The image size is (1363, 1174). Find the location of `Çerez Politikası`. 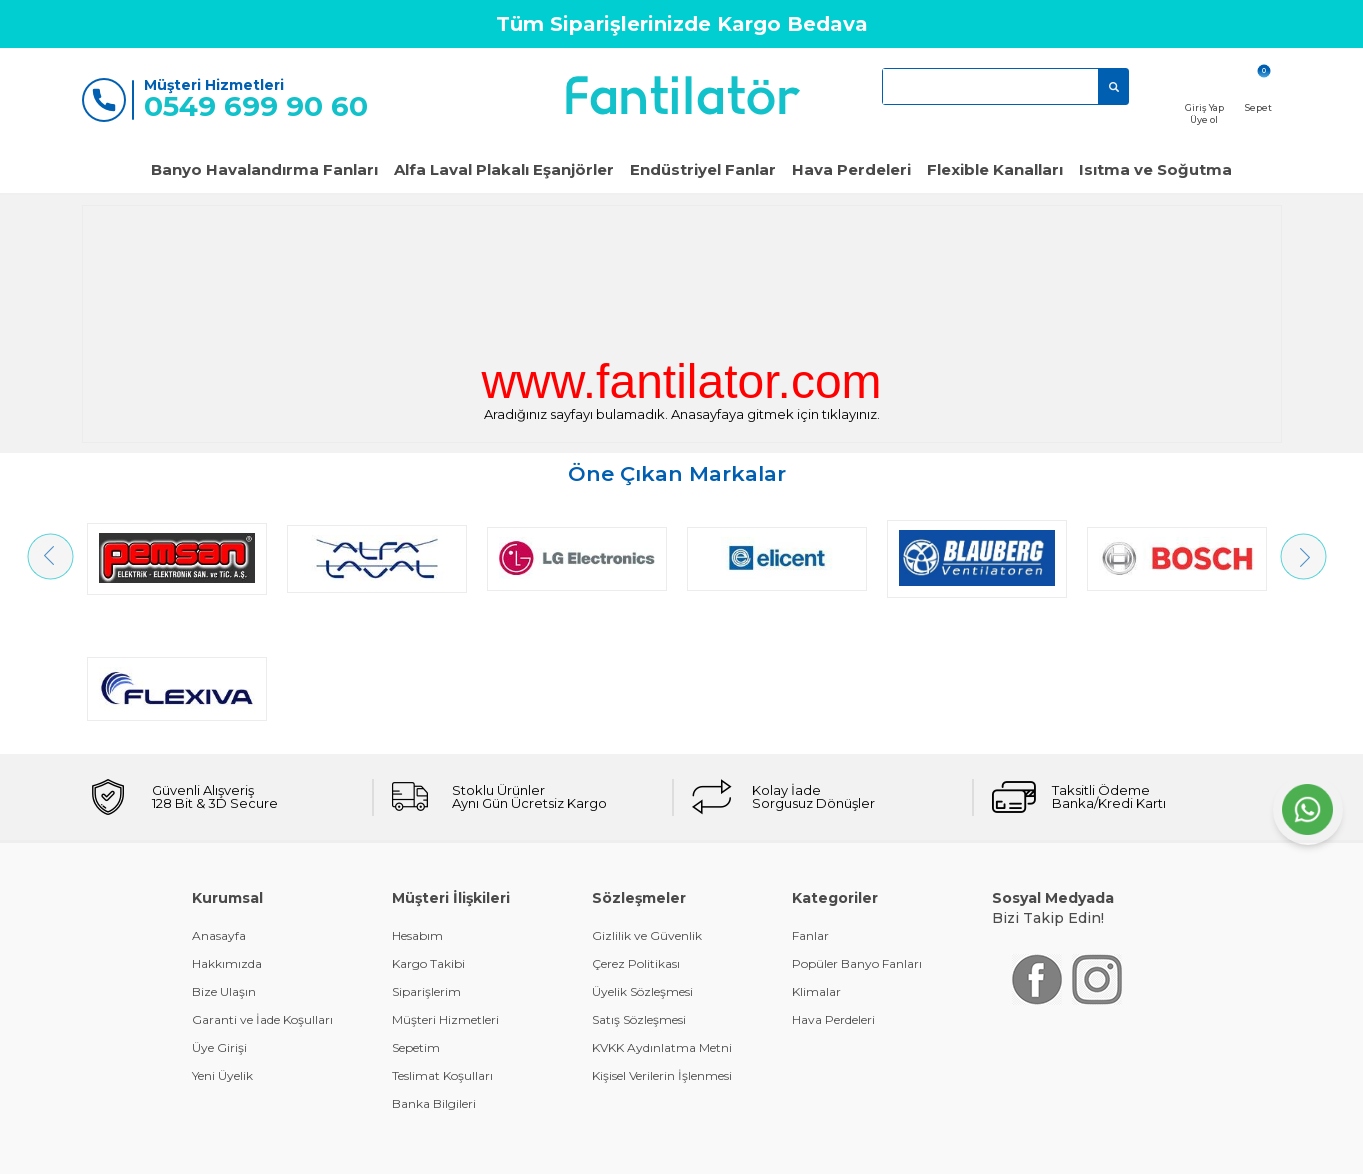

Çerez Politikası is located at coordinates (636, 833).